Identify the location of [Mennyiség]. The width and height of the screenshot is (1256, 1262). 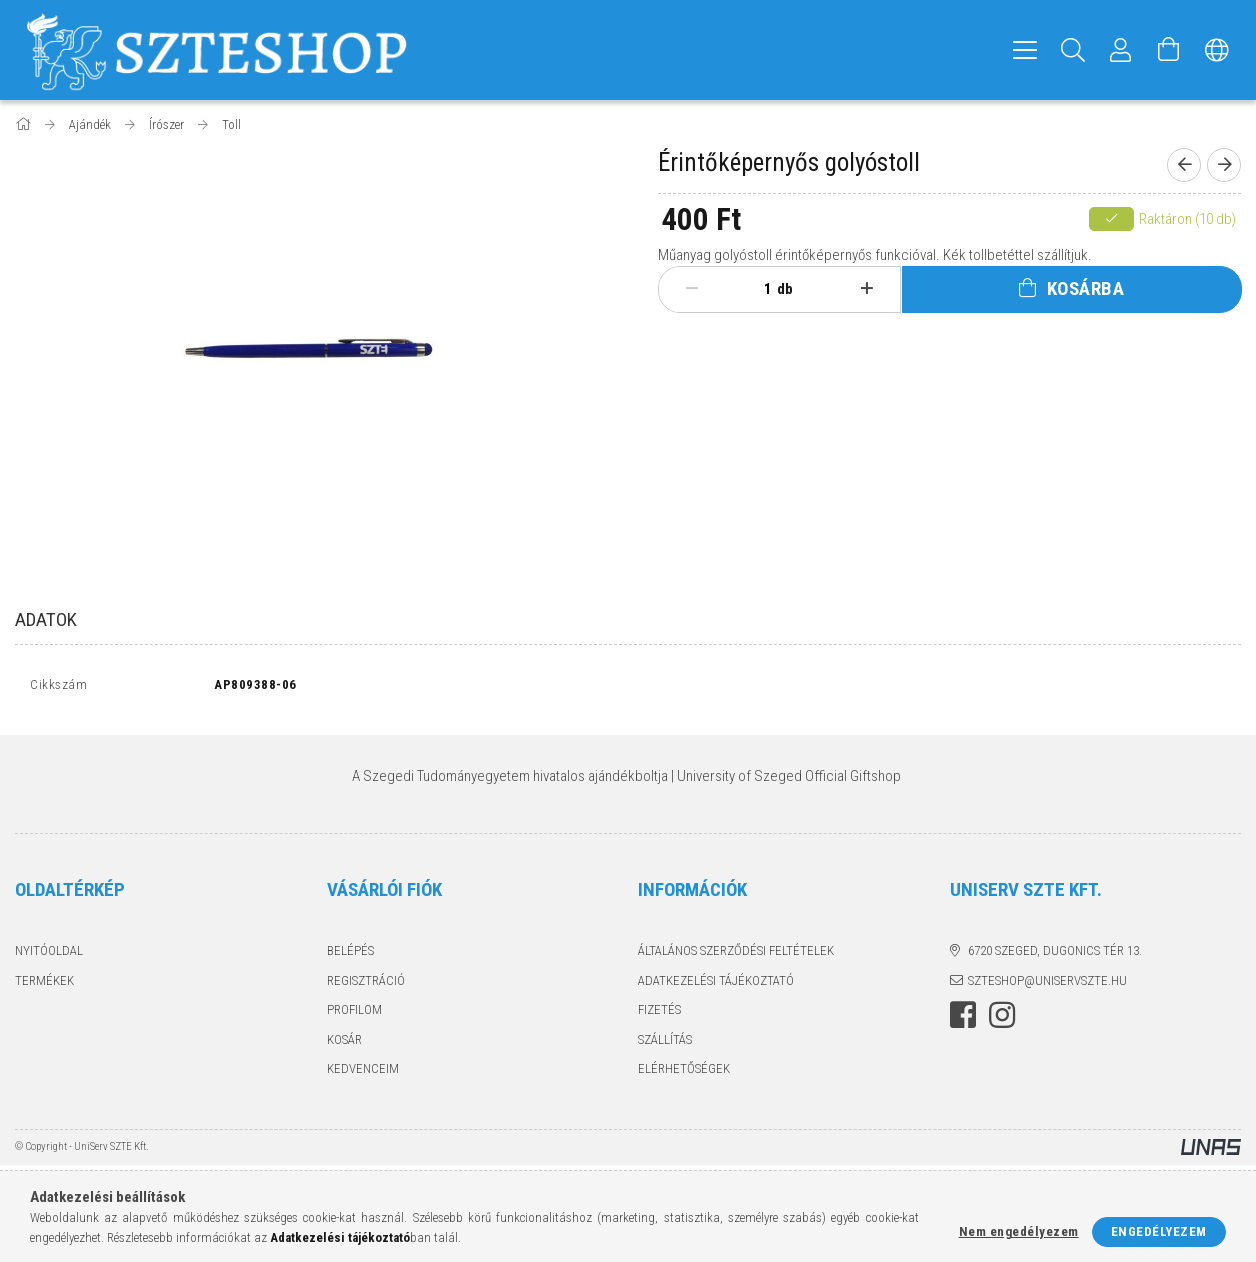
(757, 289).